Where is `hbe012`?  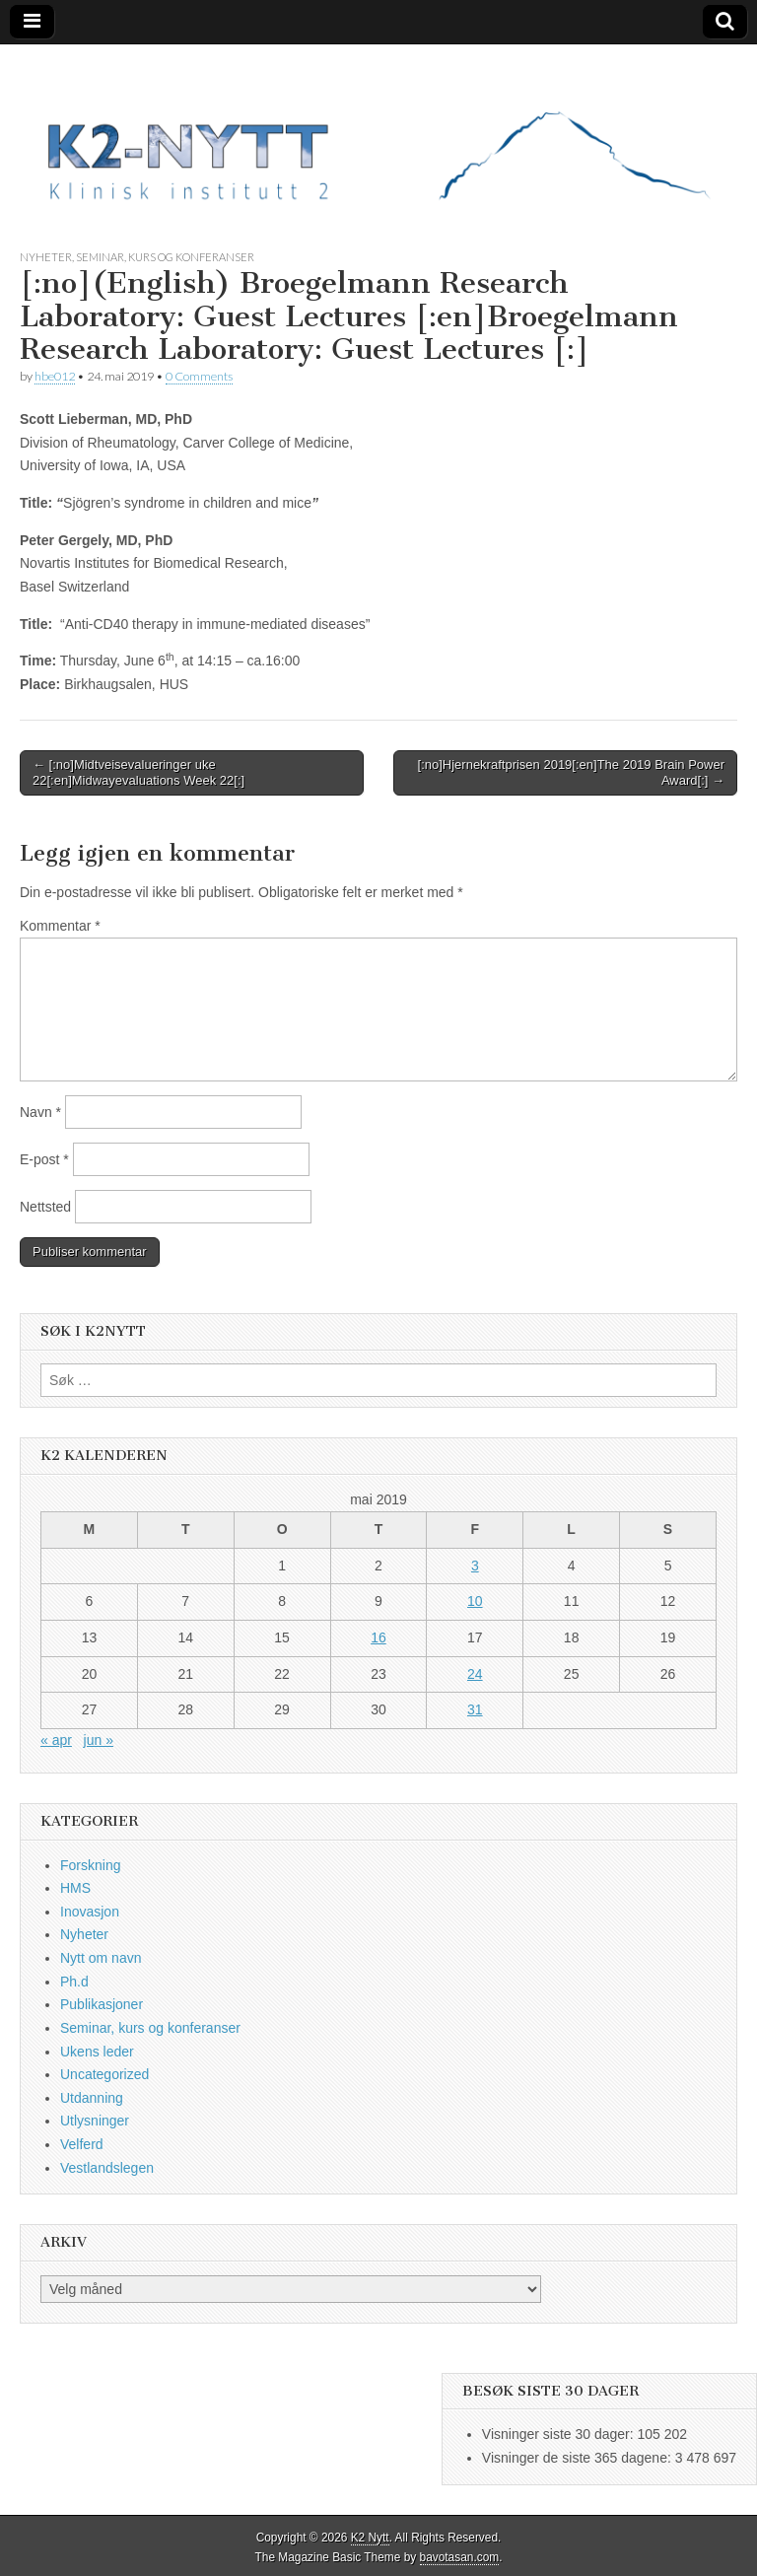
hbe012 is located at coordinates (54, 376).